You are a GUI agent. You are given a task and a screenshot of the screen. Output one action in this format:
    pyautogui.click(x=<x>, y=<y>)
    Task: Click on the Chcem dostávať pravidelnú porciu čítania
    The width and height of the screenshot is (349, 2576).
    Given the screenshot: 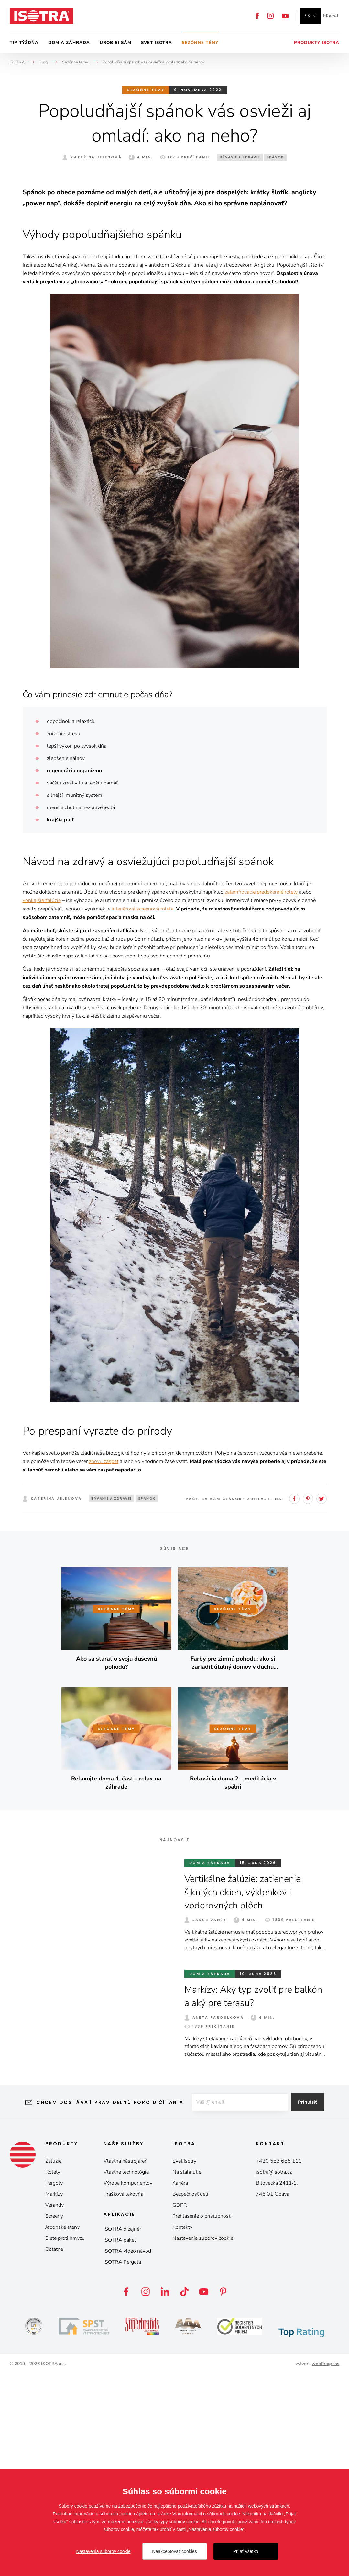 What is the action you would take?
    pyautogui.click(x=105, y=2304)
    